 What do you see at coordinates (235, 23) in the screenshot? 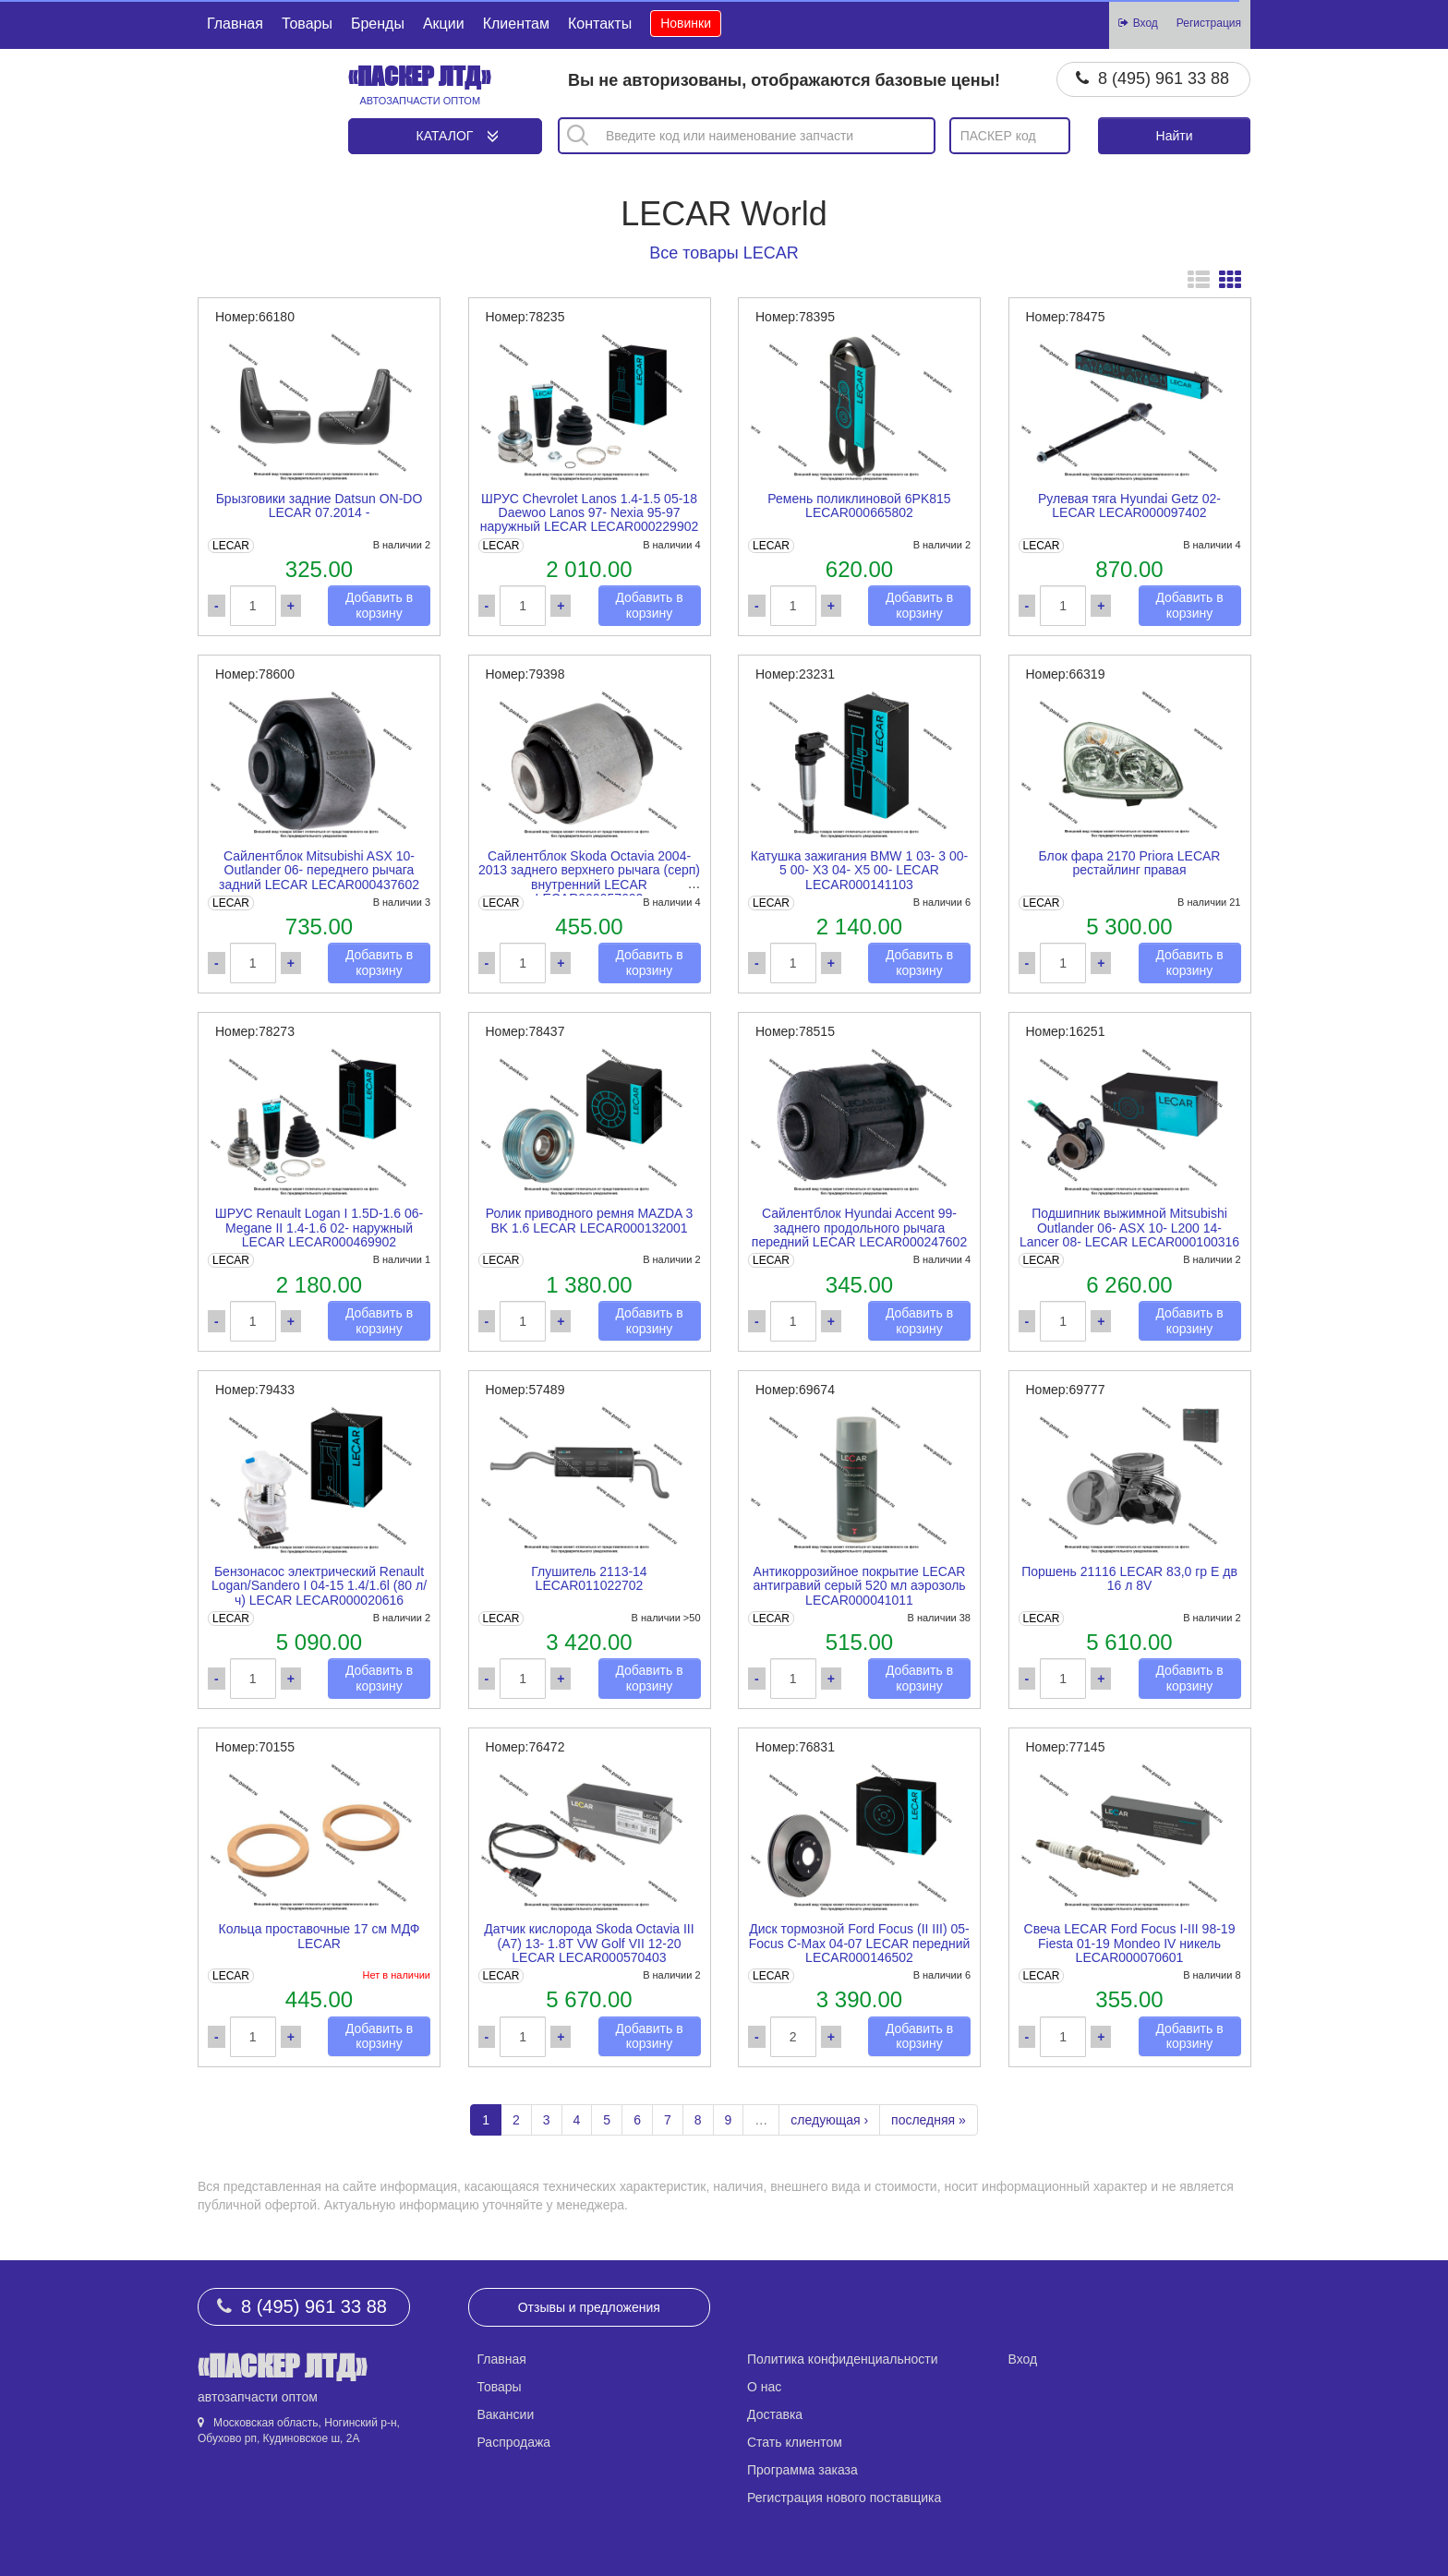
I see `Главная` at bounding box center [235, 23].